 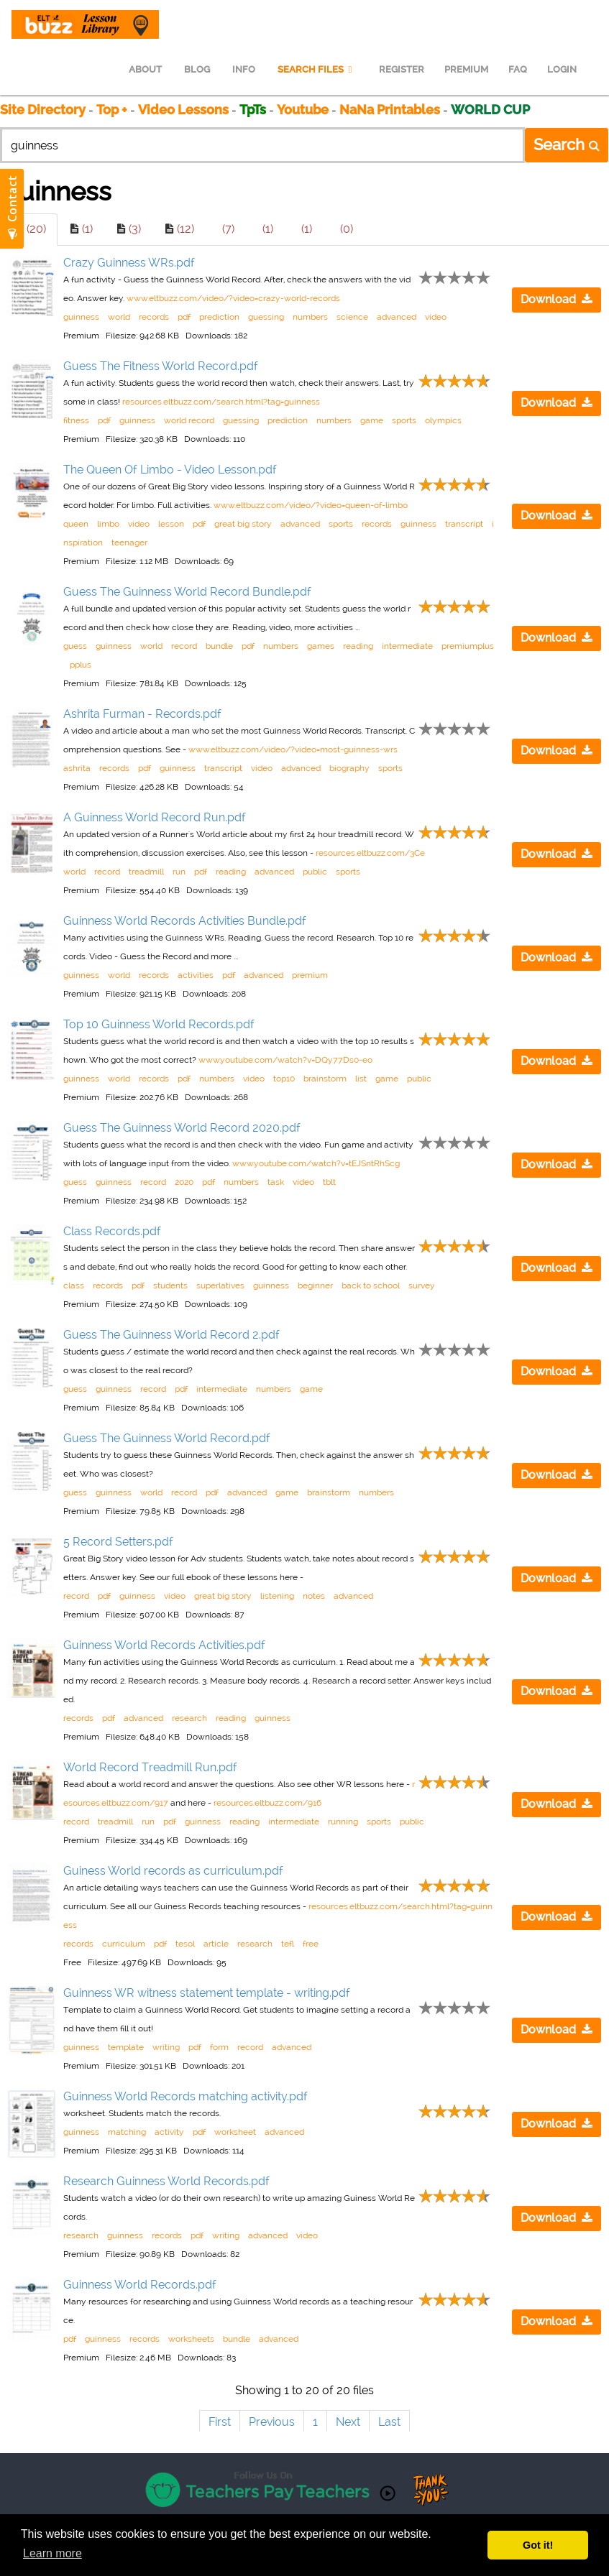 What do you see at coordinates (310, 317) in the screenshot?
I see `numbers` at bounding box center [310, 317].